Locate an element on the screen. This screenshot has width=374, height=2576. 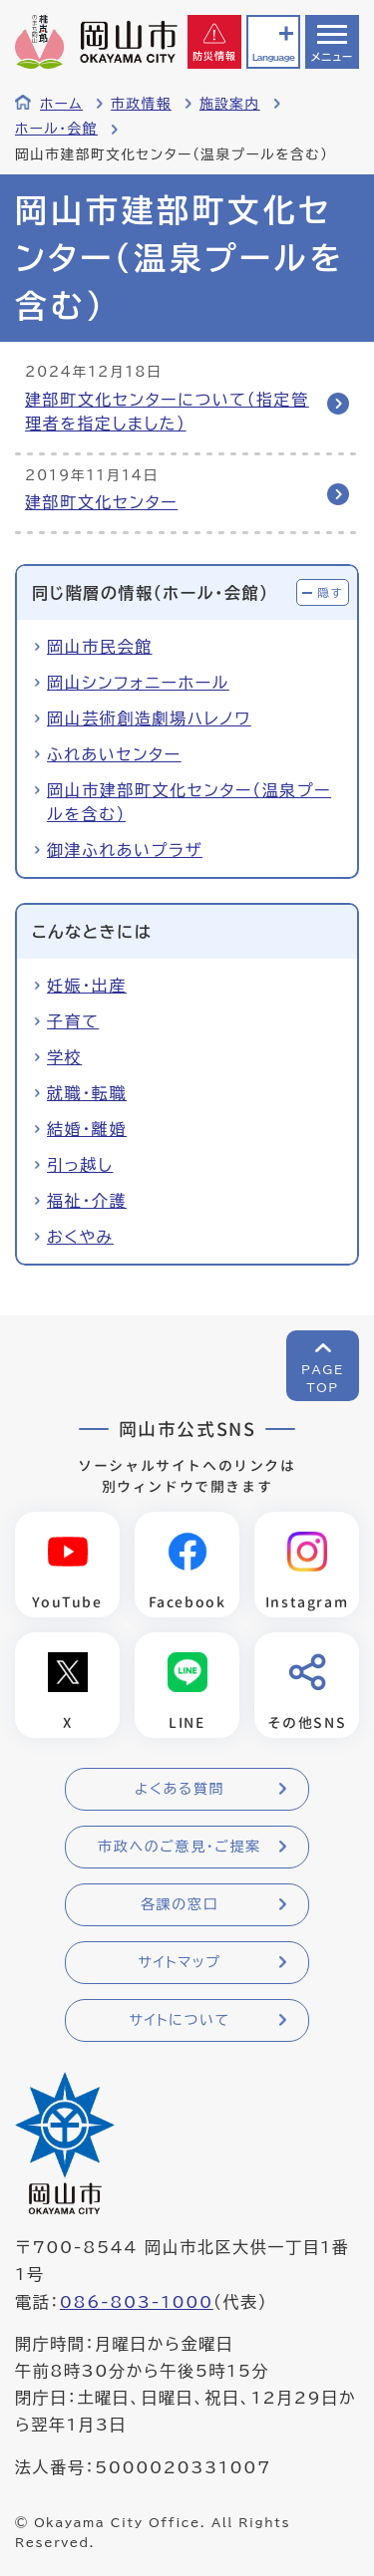
結婚・離婚 is located at coordinates (87, 1129).